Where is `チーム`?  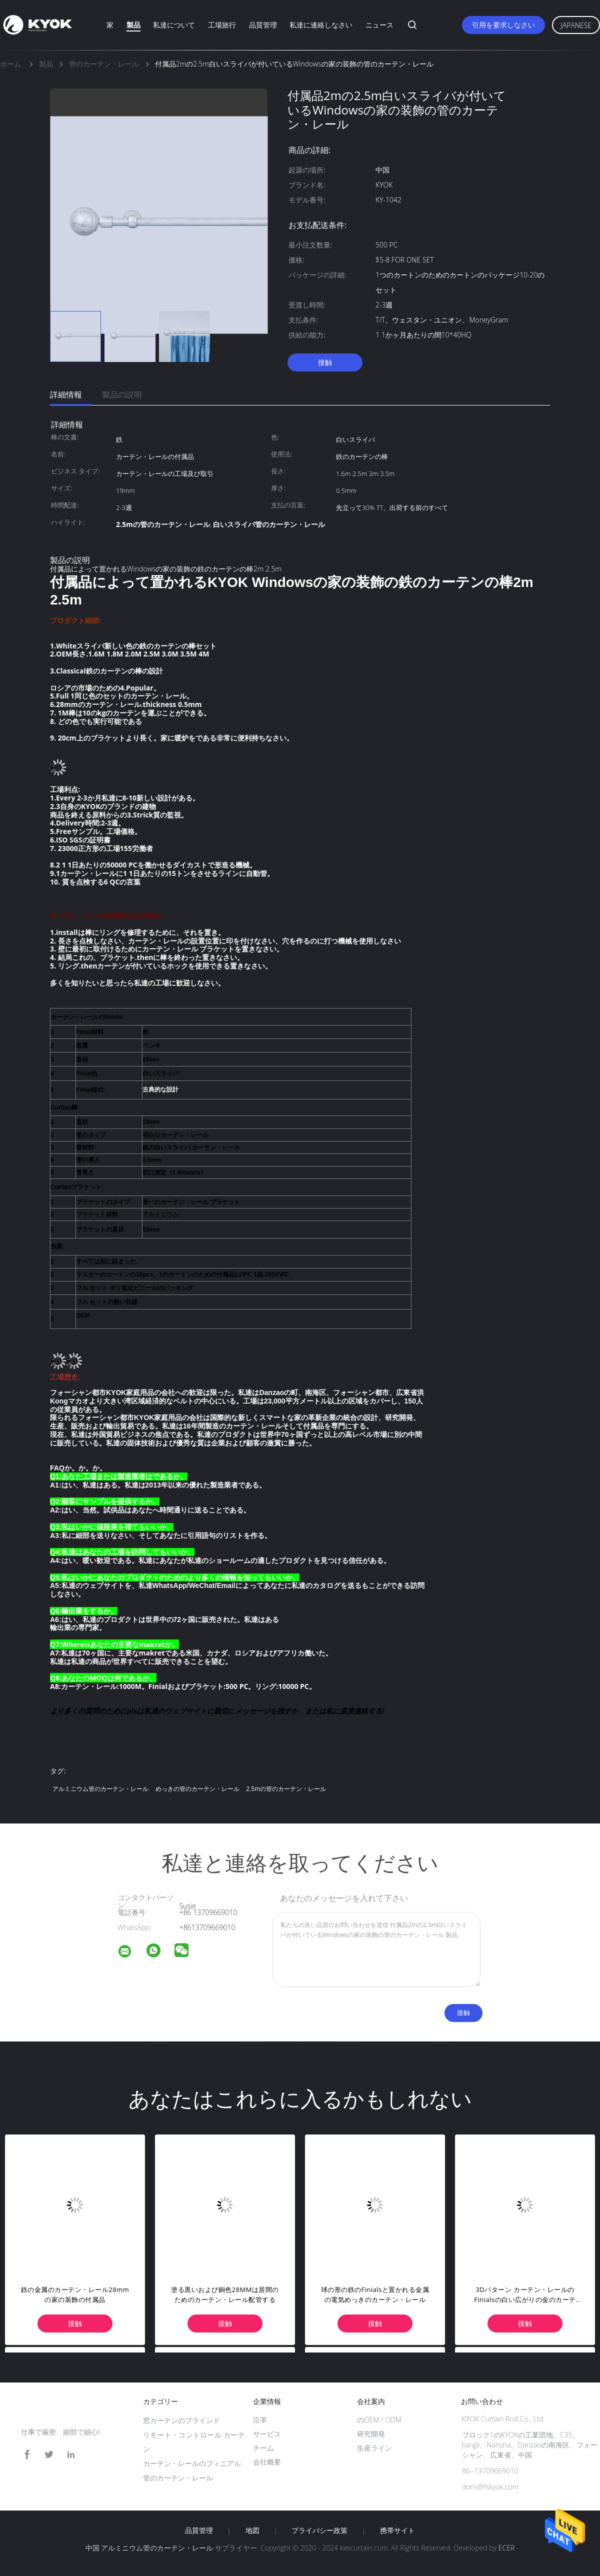 チーム is located at coordinates (263, 2447).